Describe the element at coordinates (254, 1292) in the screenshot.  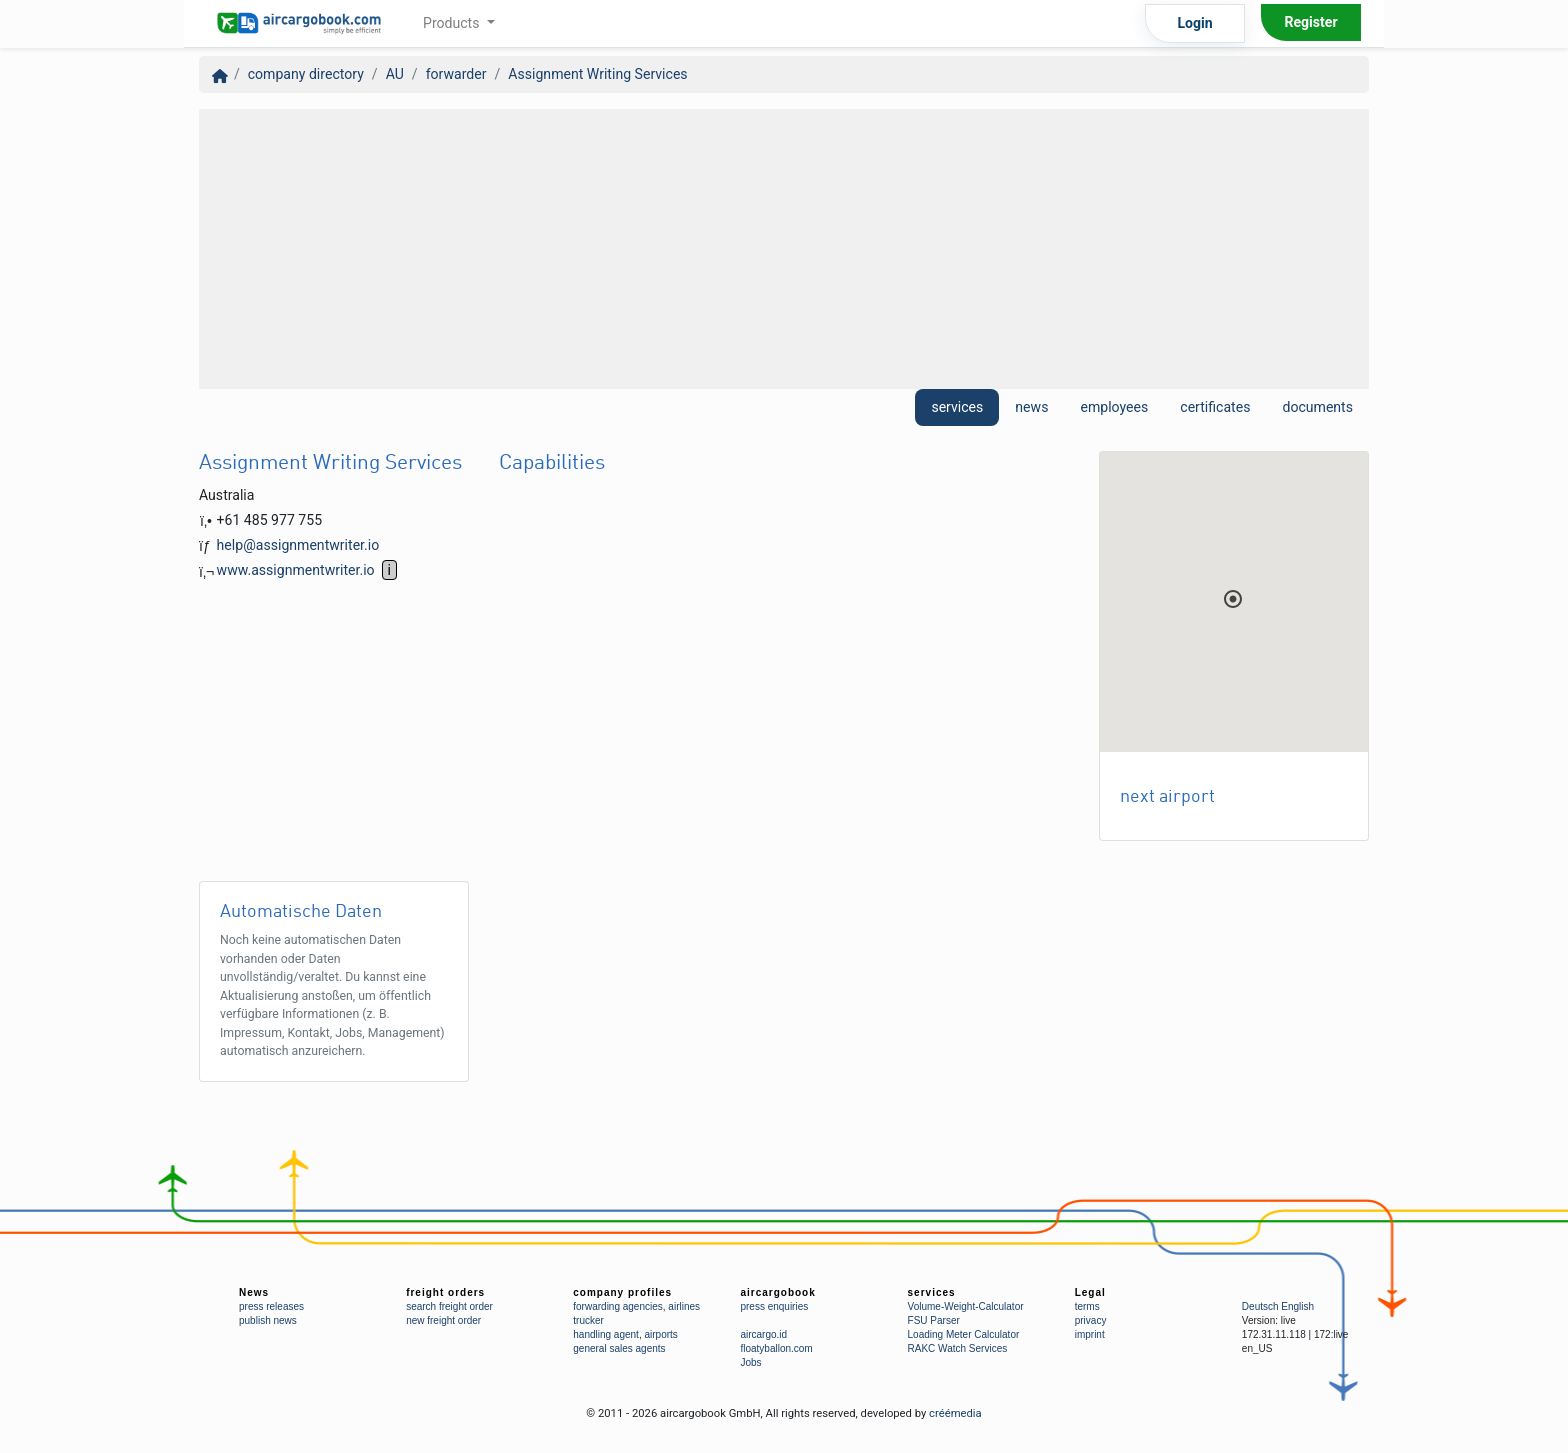
I see `News` at that location.